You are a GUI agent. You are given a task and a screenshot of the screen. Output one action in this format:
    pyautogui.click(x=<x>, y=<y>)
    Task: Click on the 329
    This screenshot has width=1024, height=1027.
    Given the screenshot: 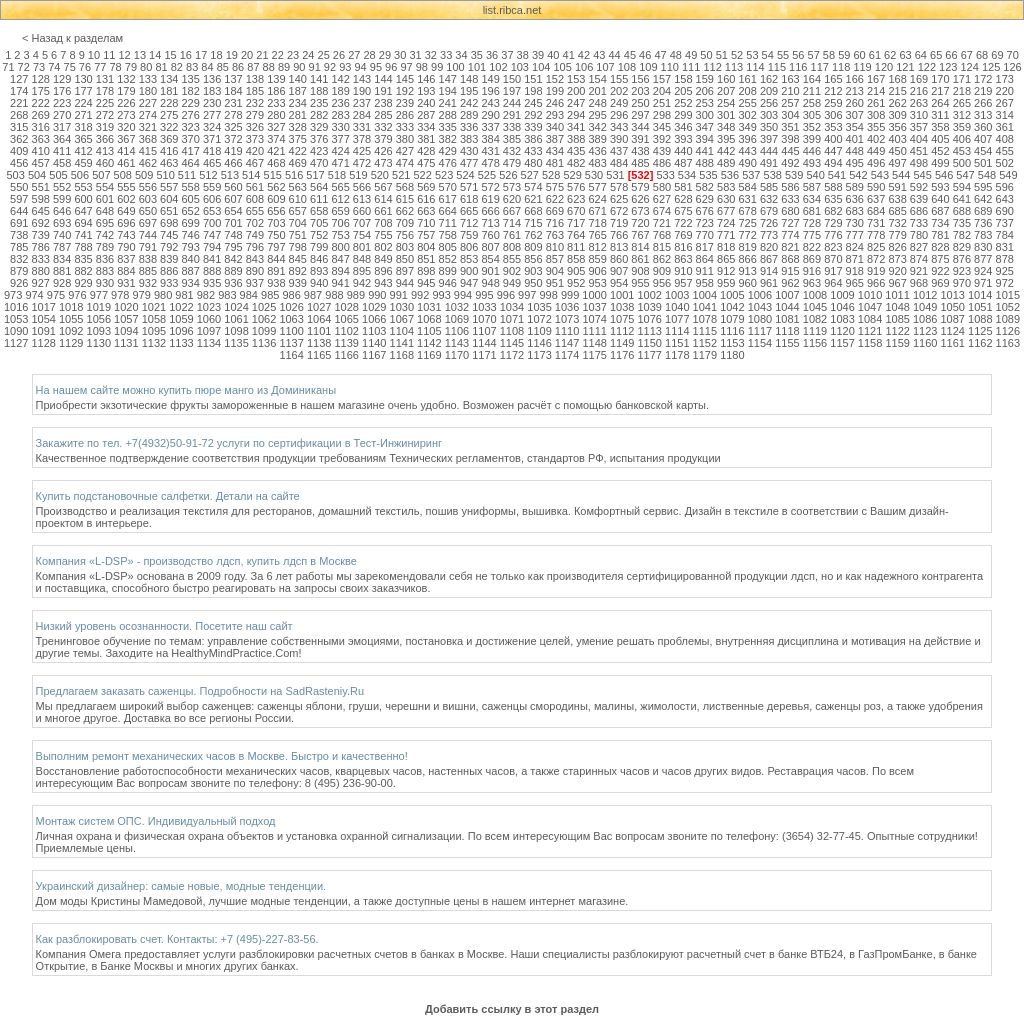 What is the action you would take?
    pyautogui.click(x=319, y=127)
    